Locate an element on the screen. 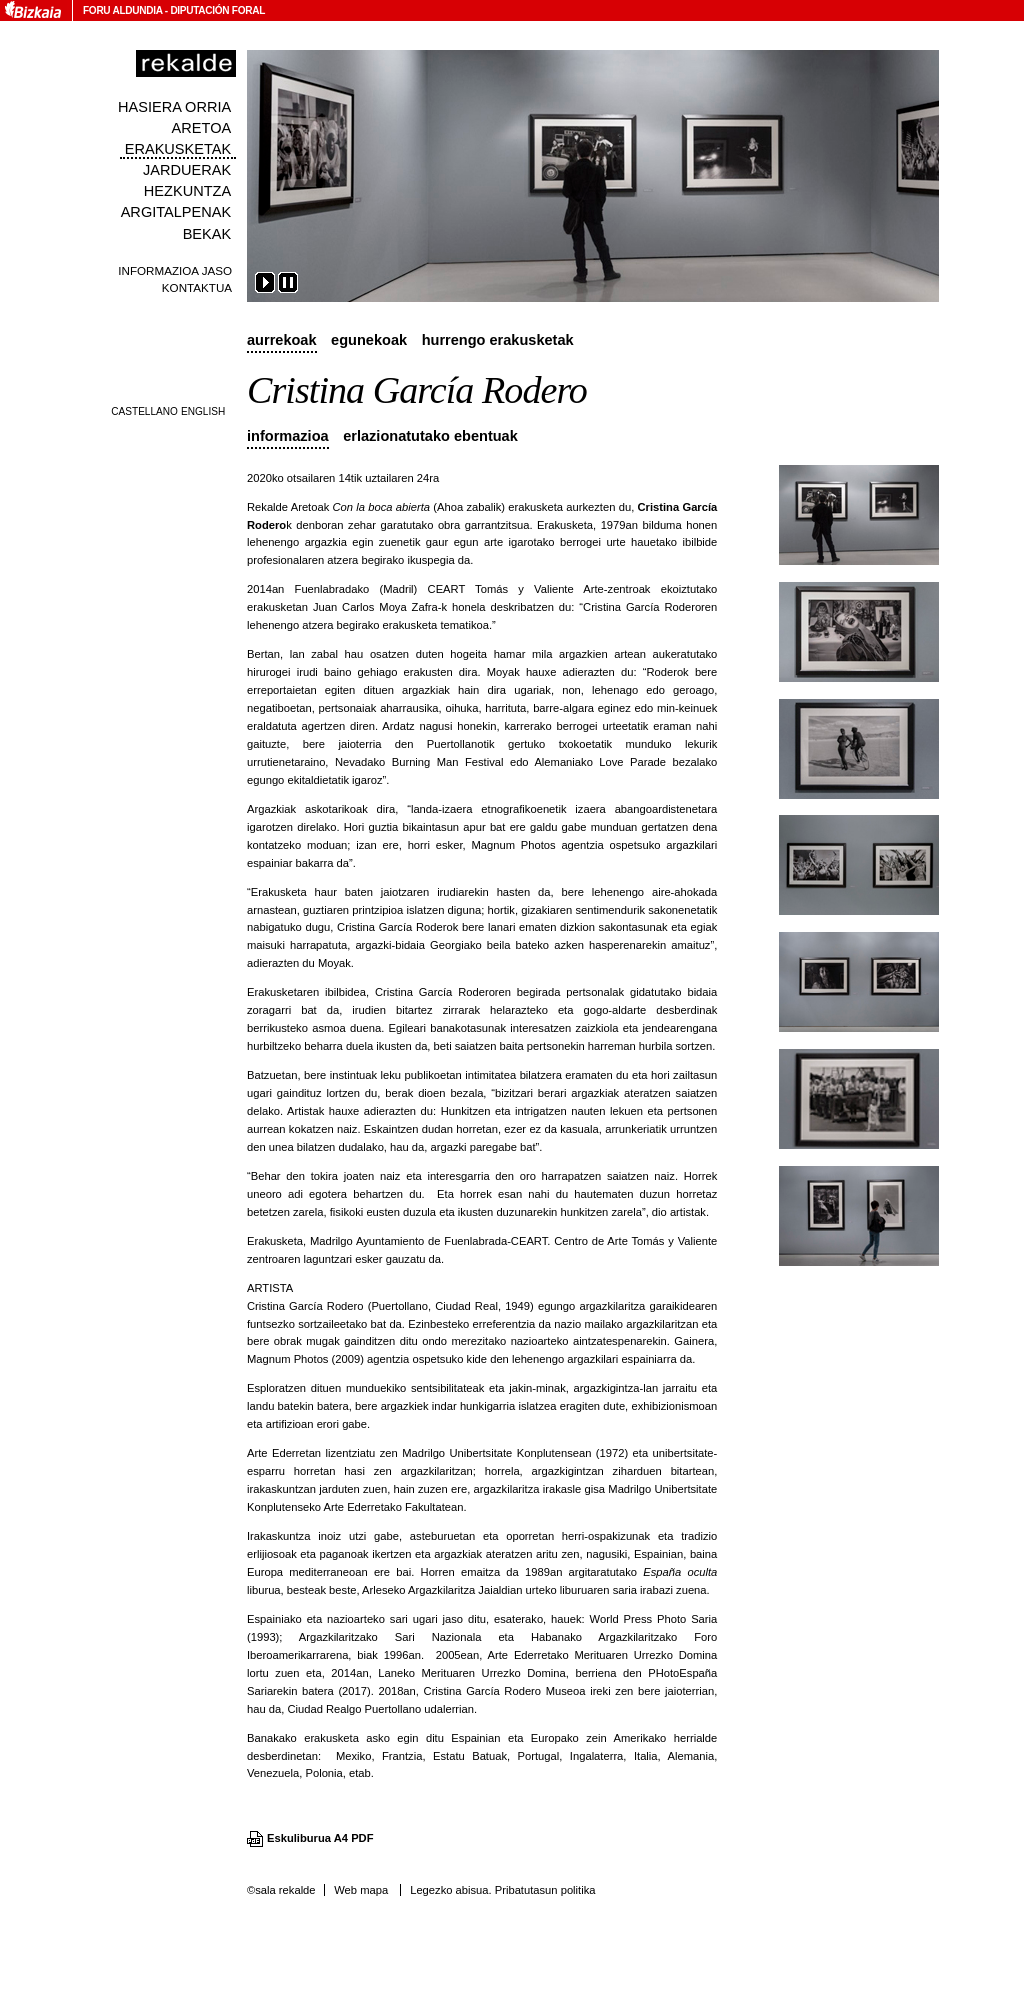  Aretoa is located at coordinates (202, 128).